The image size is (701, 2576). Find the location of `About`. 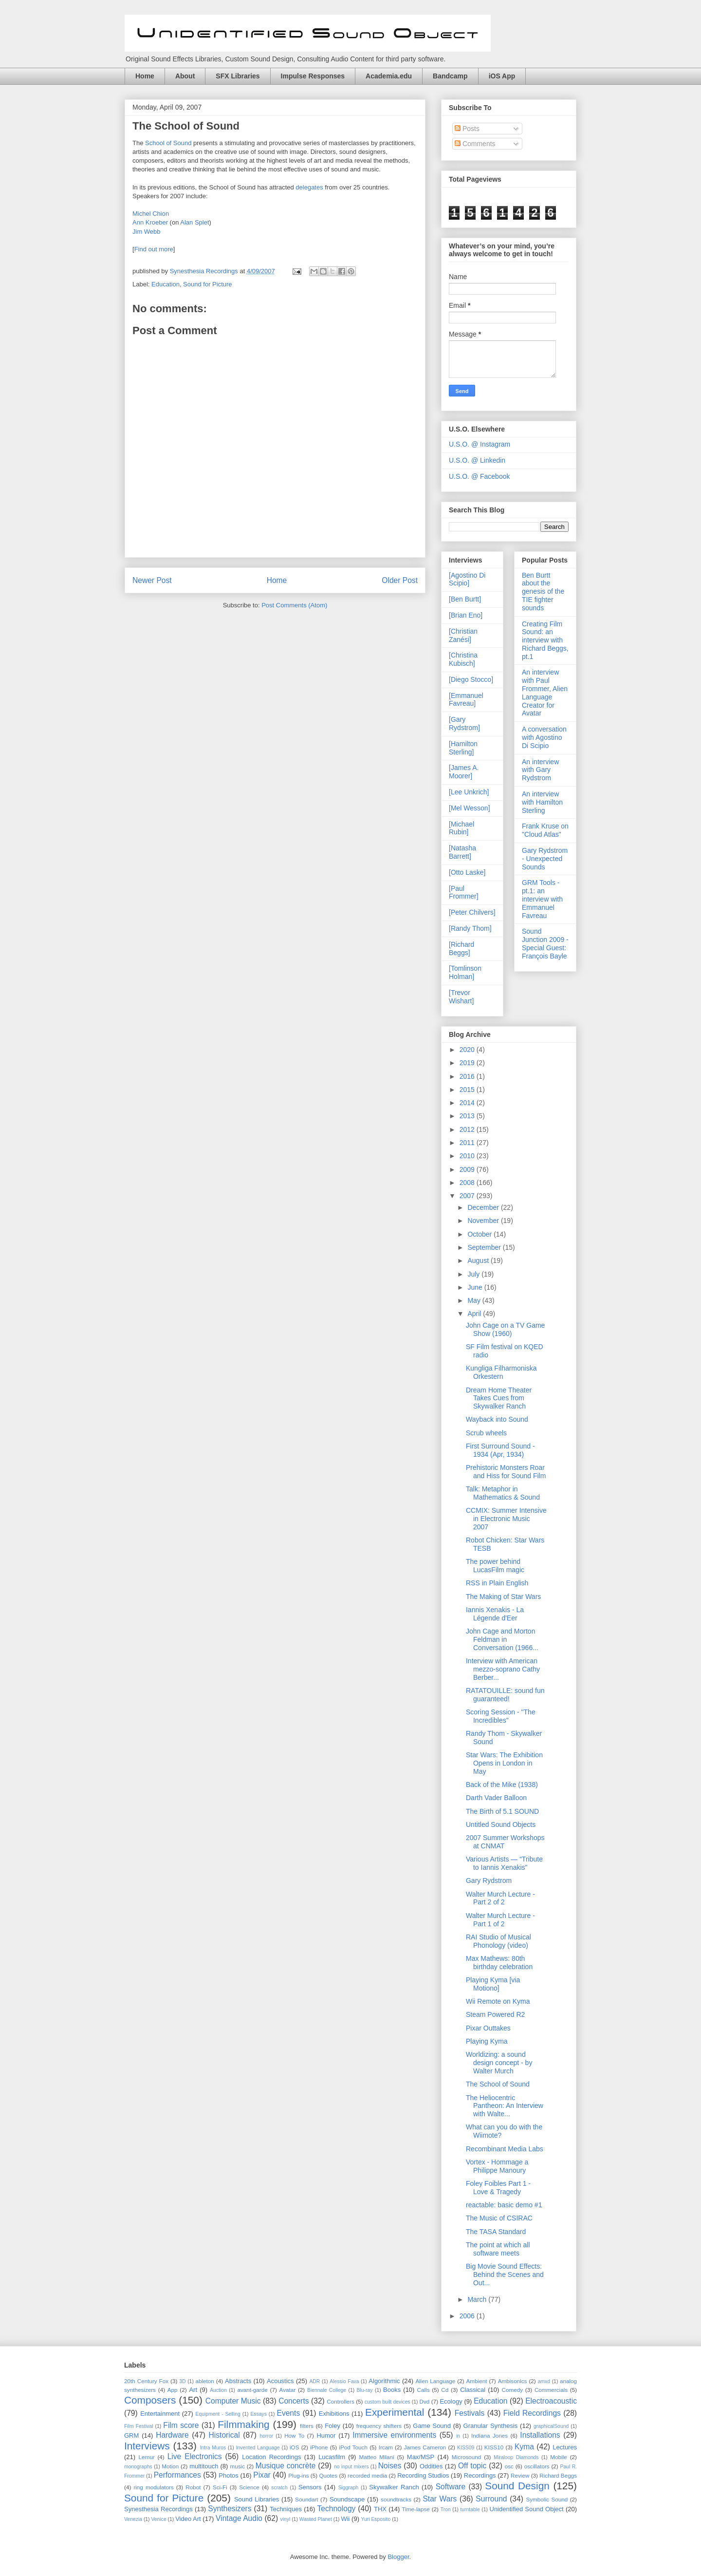

About is located at coordinates (185, 76).